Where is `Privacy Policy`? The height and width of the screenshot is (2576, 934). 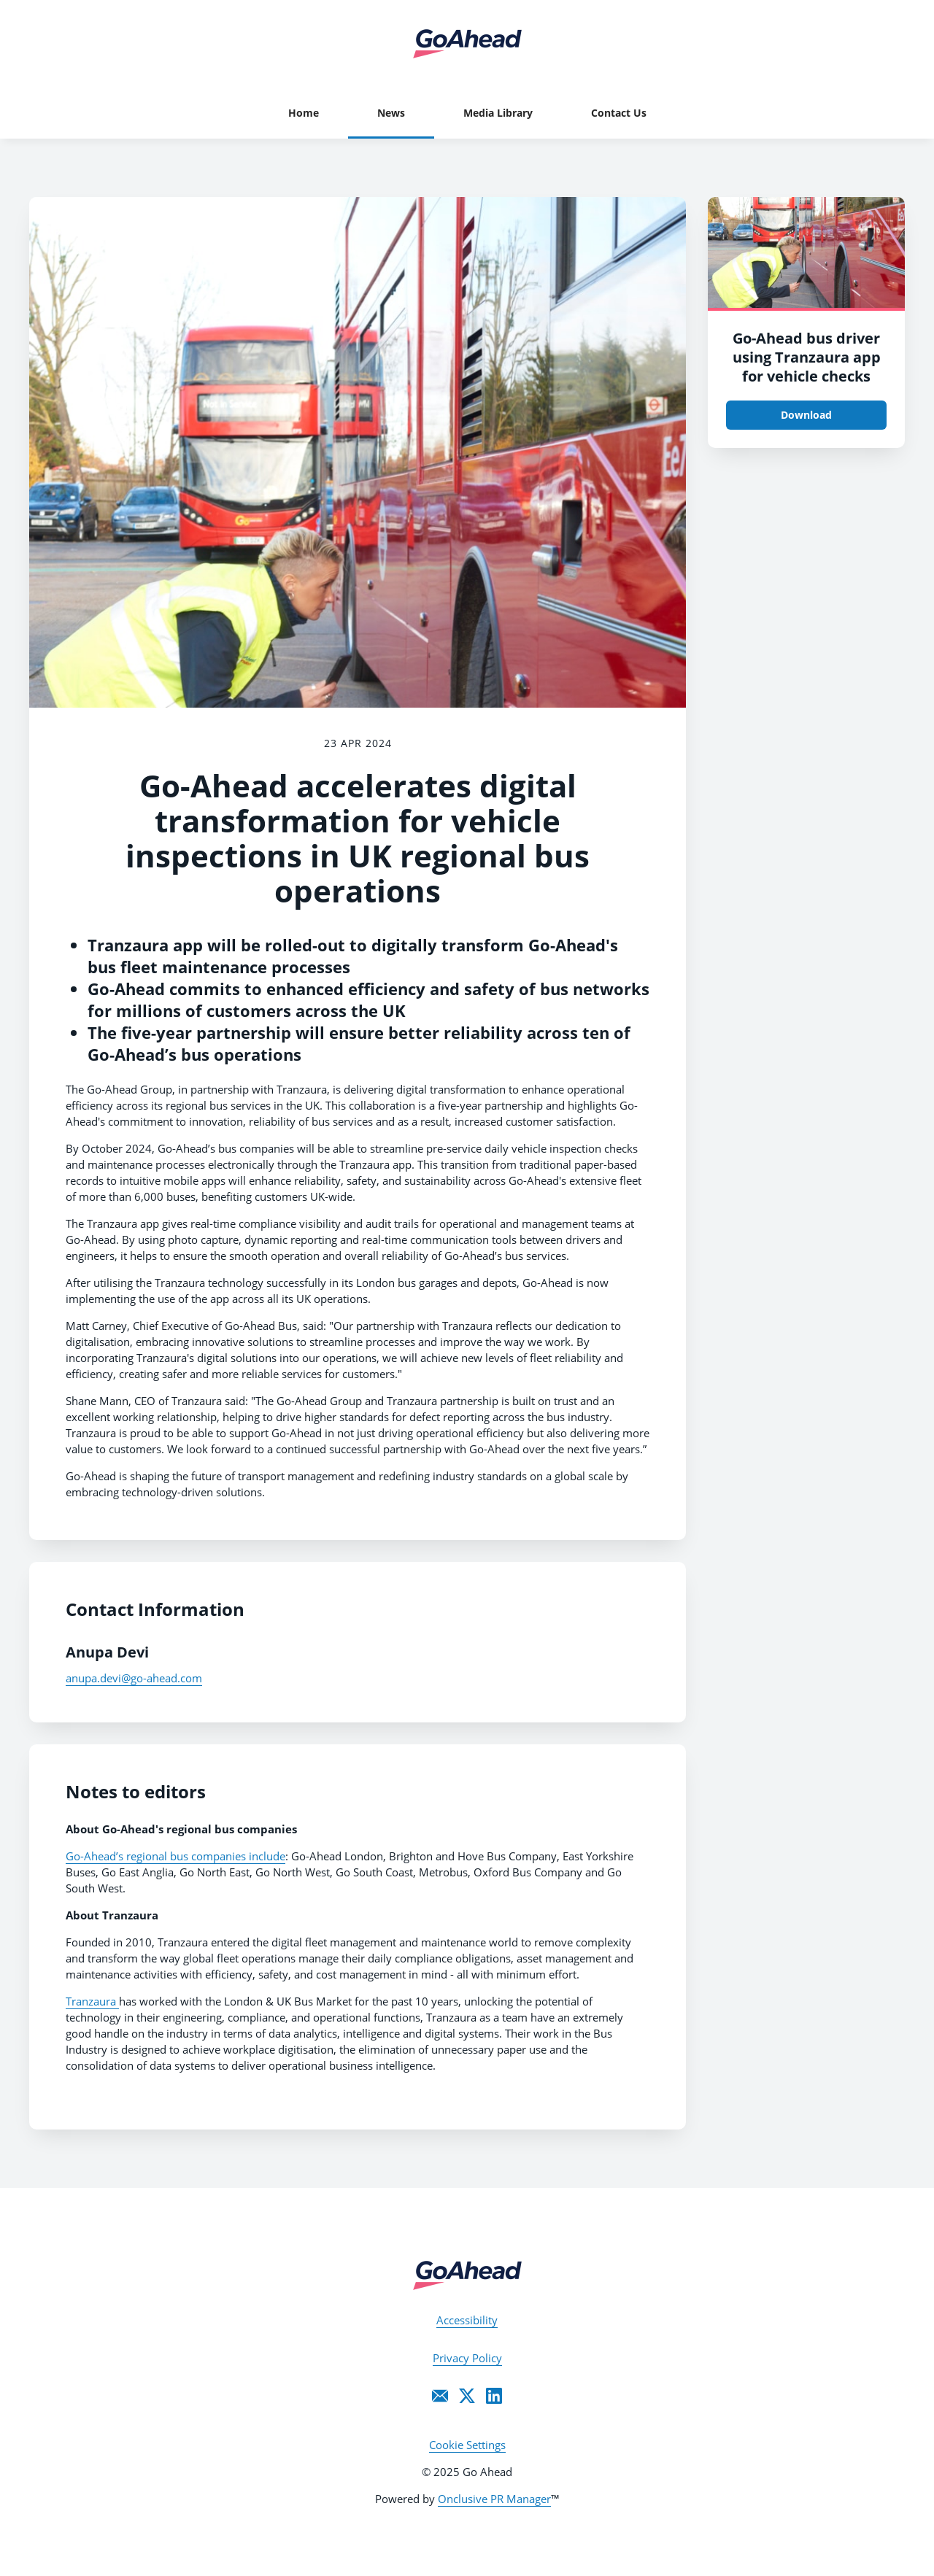
Privacy Policy is located at coordinates (467, 2358).